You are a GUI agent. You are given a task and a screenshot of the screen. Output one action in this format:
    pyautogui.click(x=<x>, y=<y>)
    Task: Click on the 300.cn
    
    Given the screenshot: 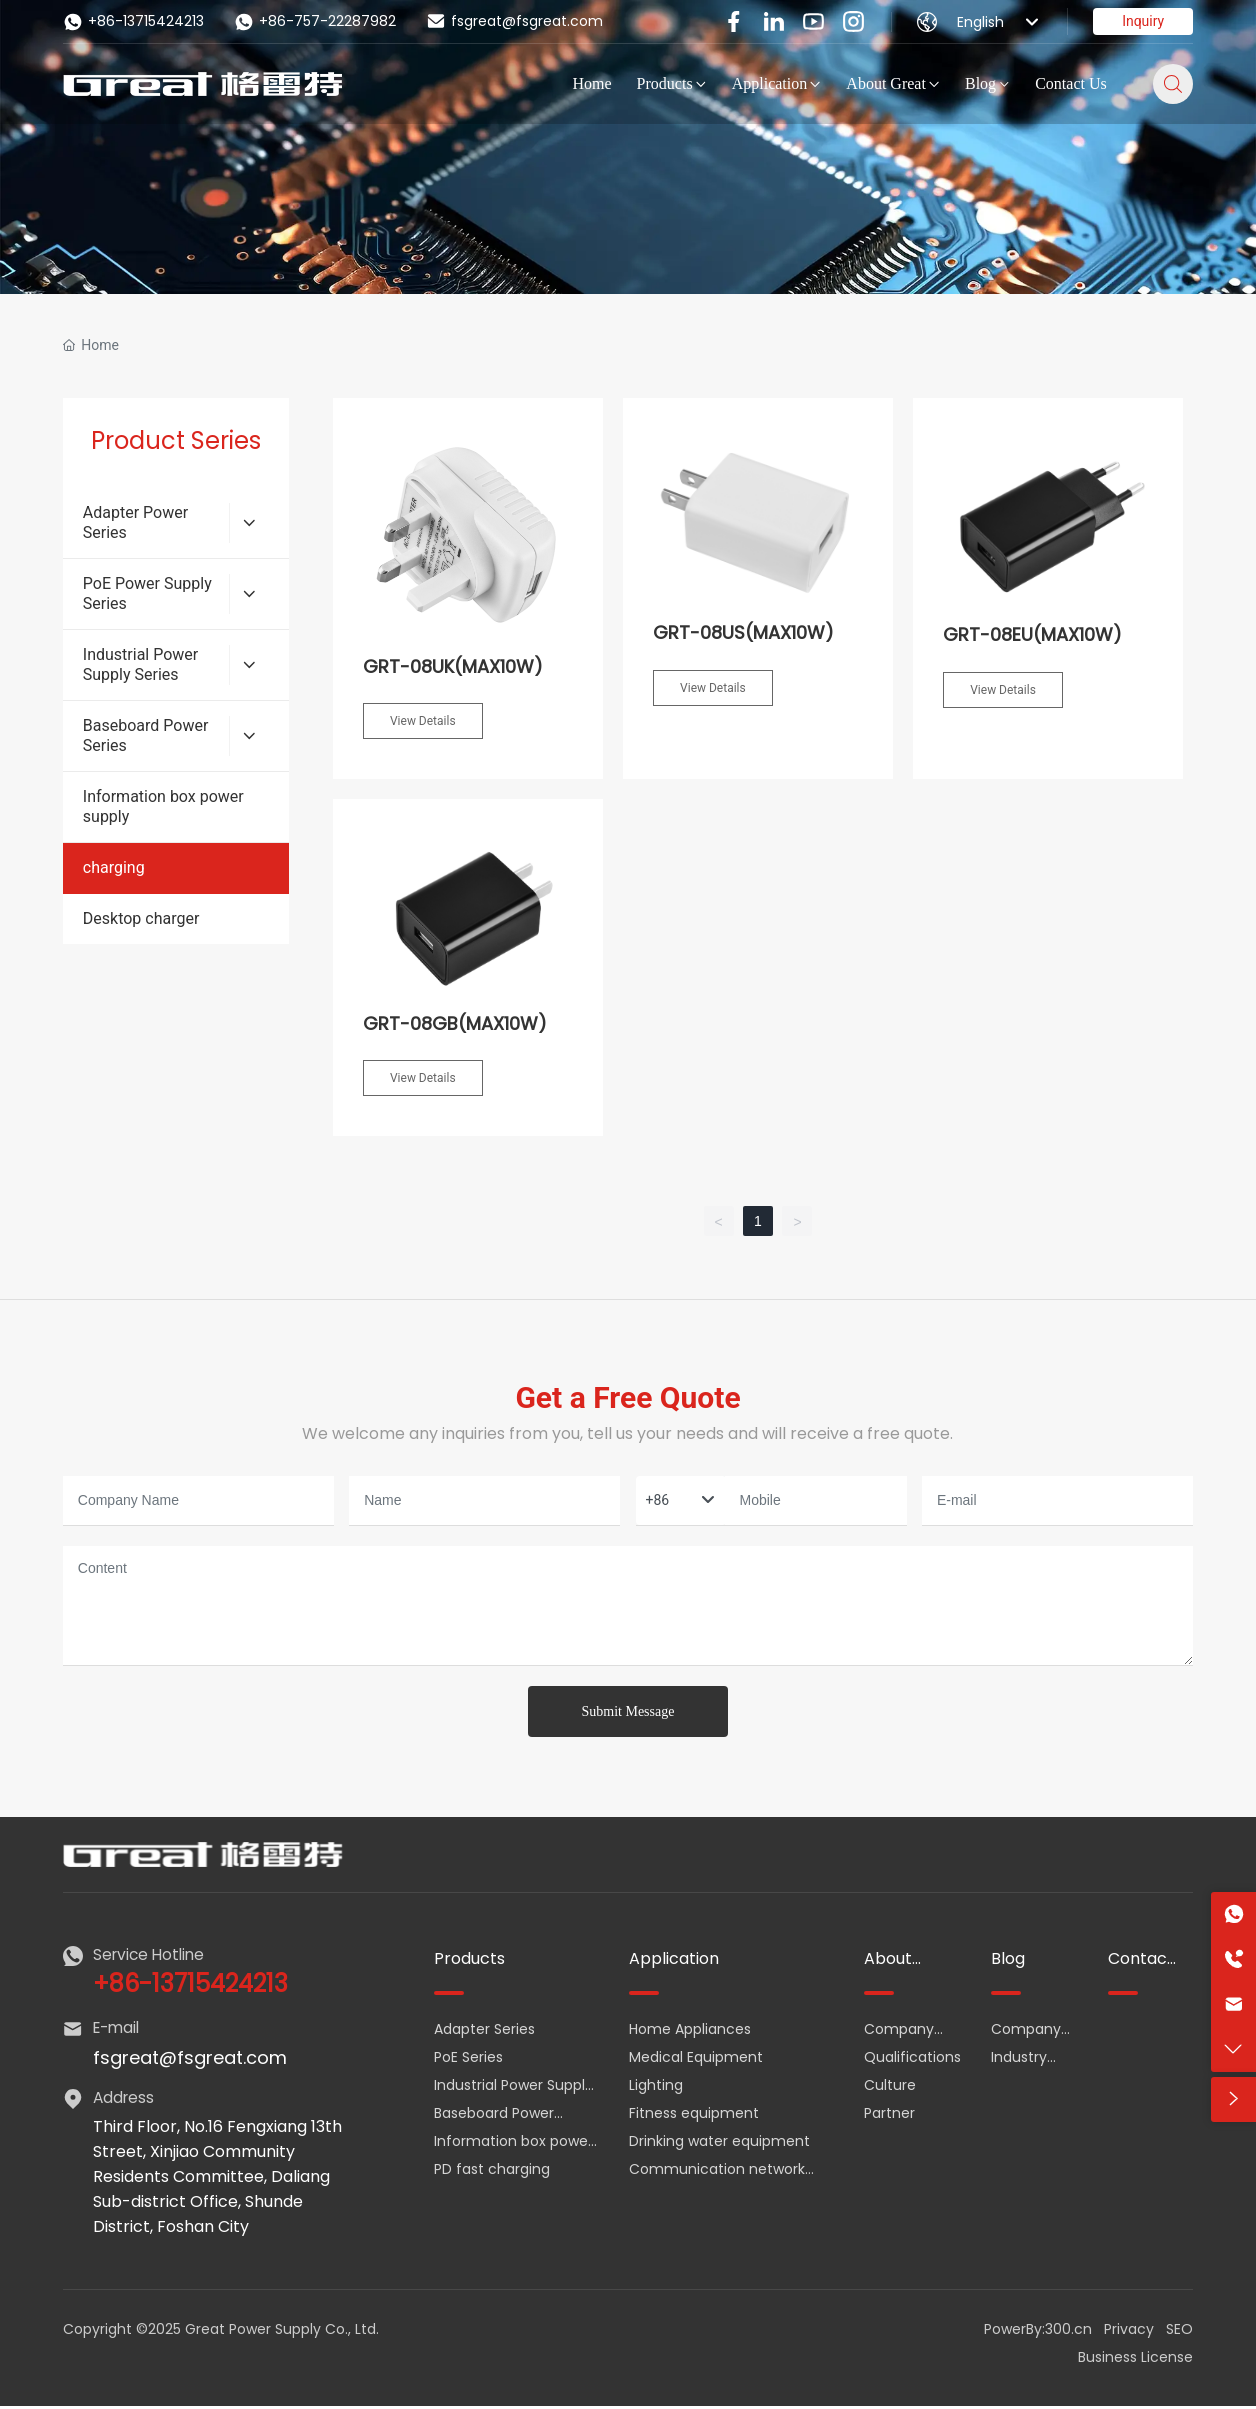 What is the action you would take?
    pyautogui.click(x=1068, y=2329)
    